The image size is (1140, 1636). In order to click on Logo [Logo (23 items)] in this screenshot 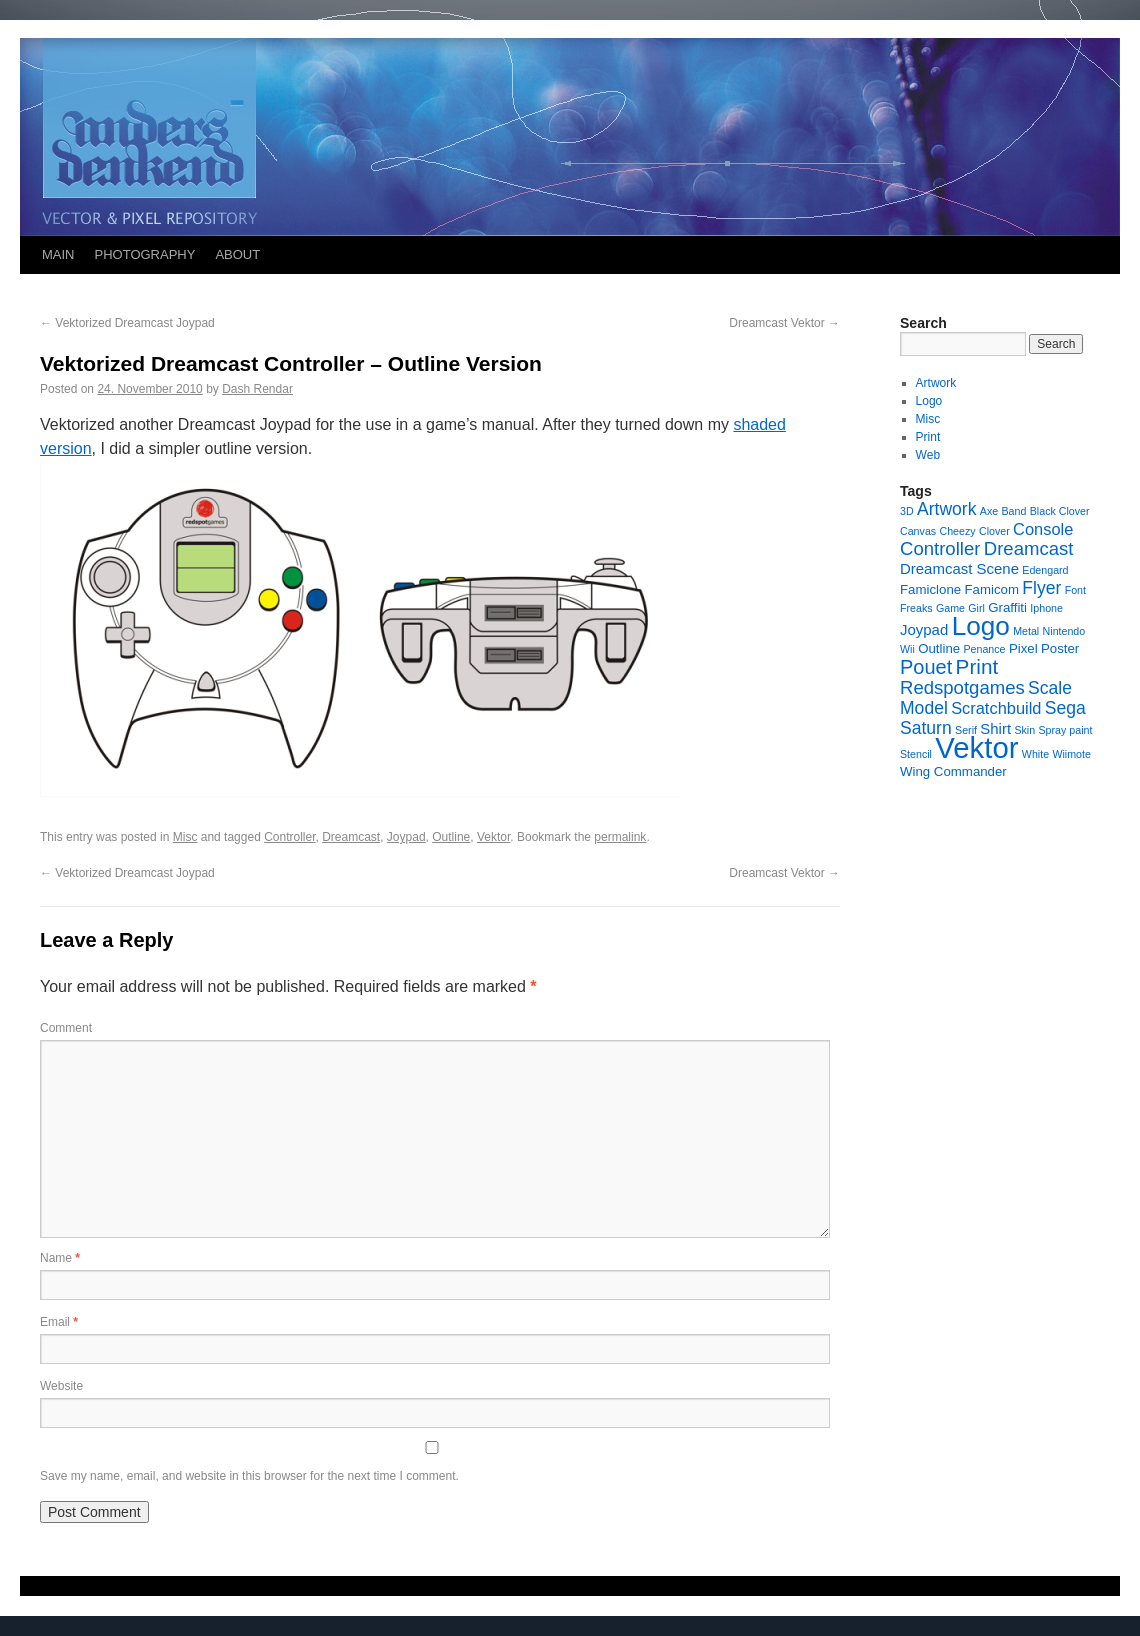, I will do `click(981, 626)`.